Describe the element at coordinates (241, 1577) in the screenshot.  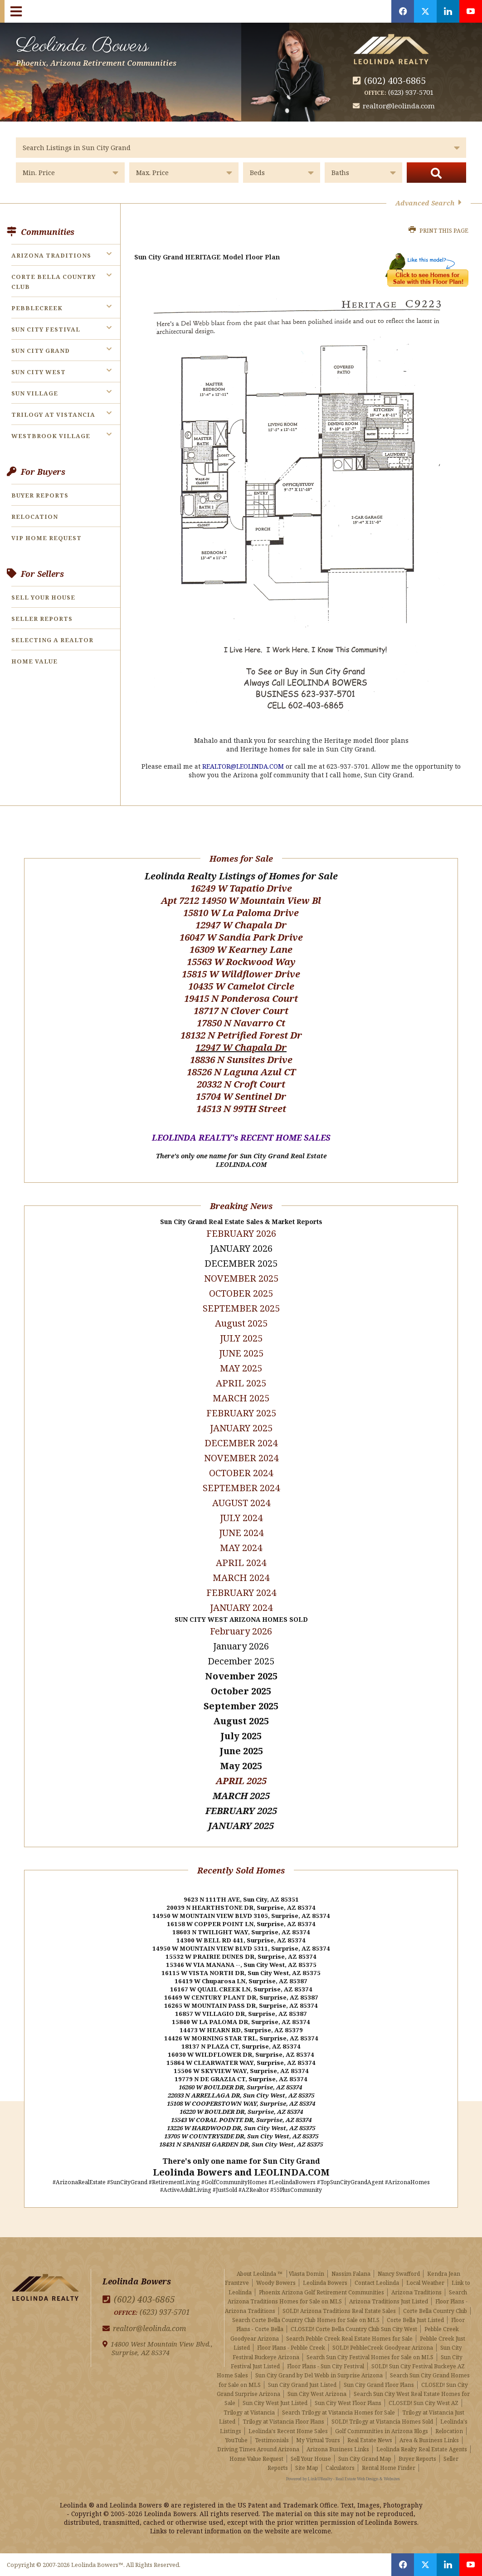
I see `MARCH 2024` at that location.